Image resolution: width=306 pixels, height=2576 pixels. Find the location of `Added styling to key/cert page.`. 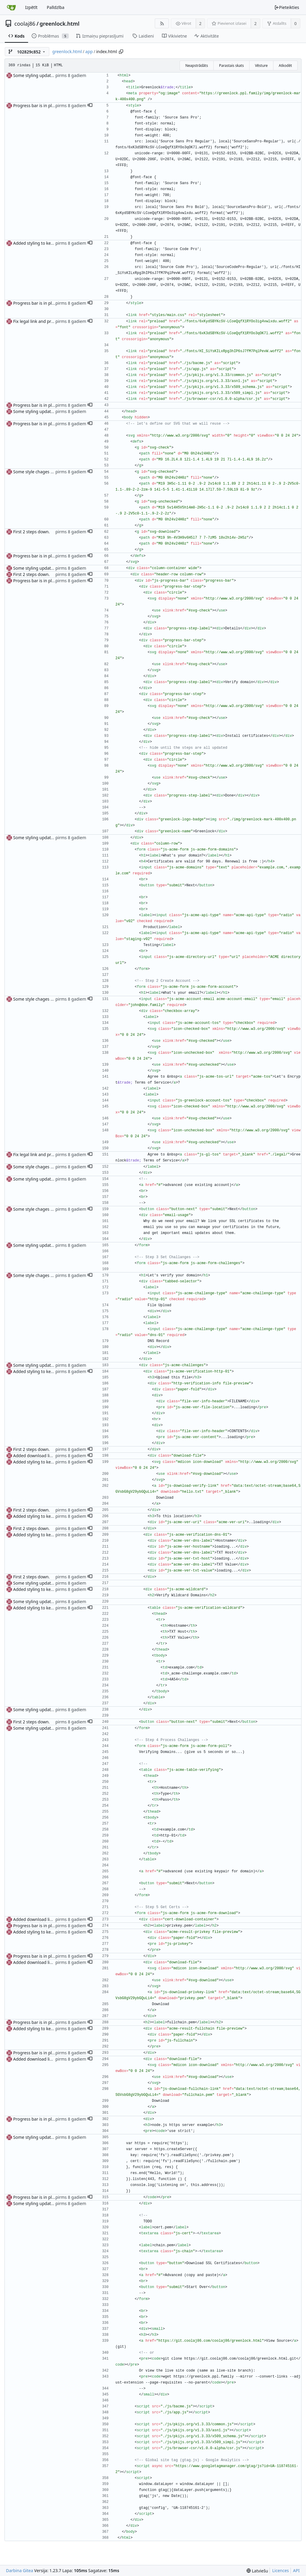

Added styling to key/cert page. is located at coordinates (43, 243).